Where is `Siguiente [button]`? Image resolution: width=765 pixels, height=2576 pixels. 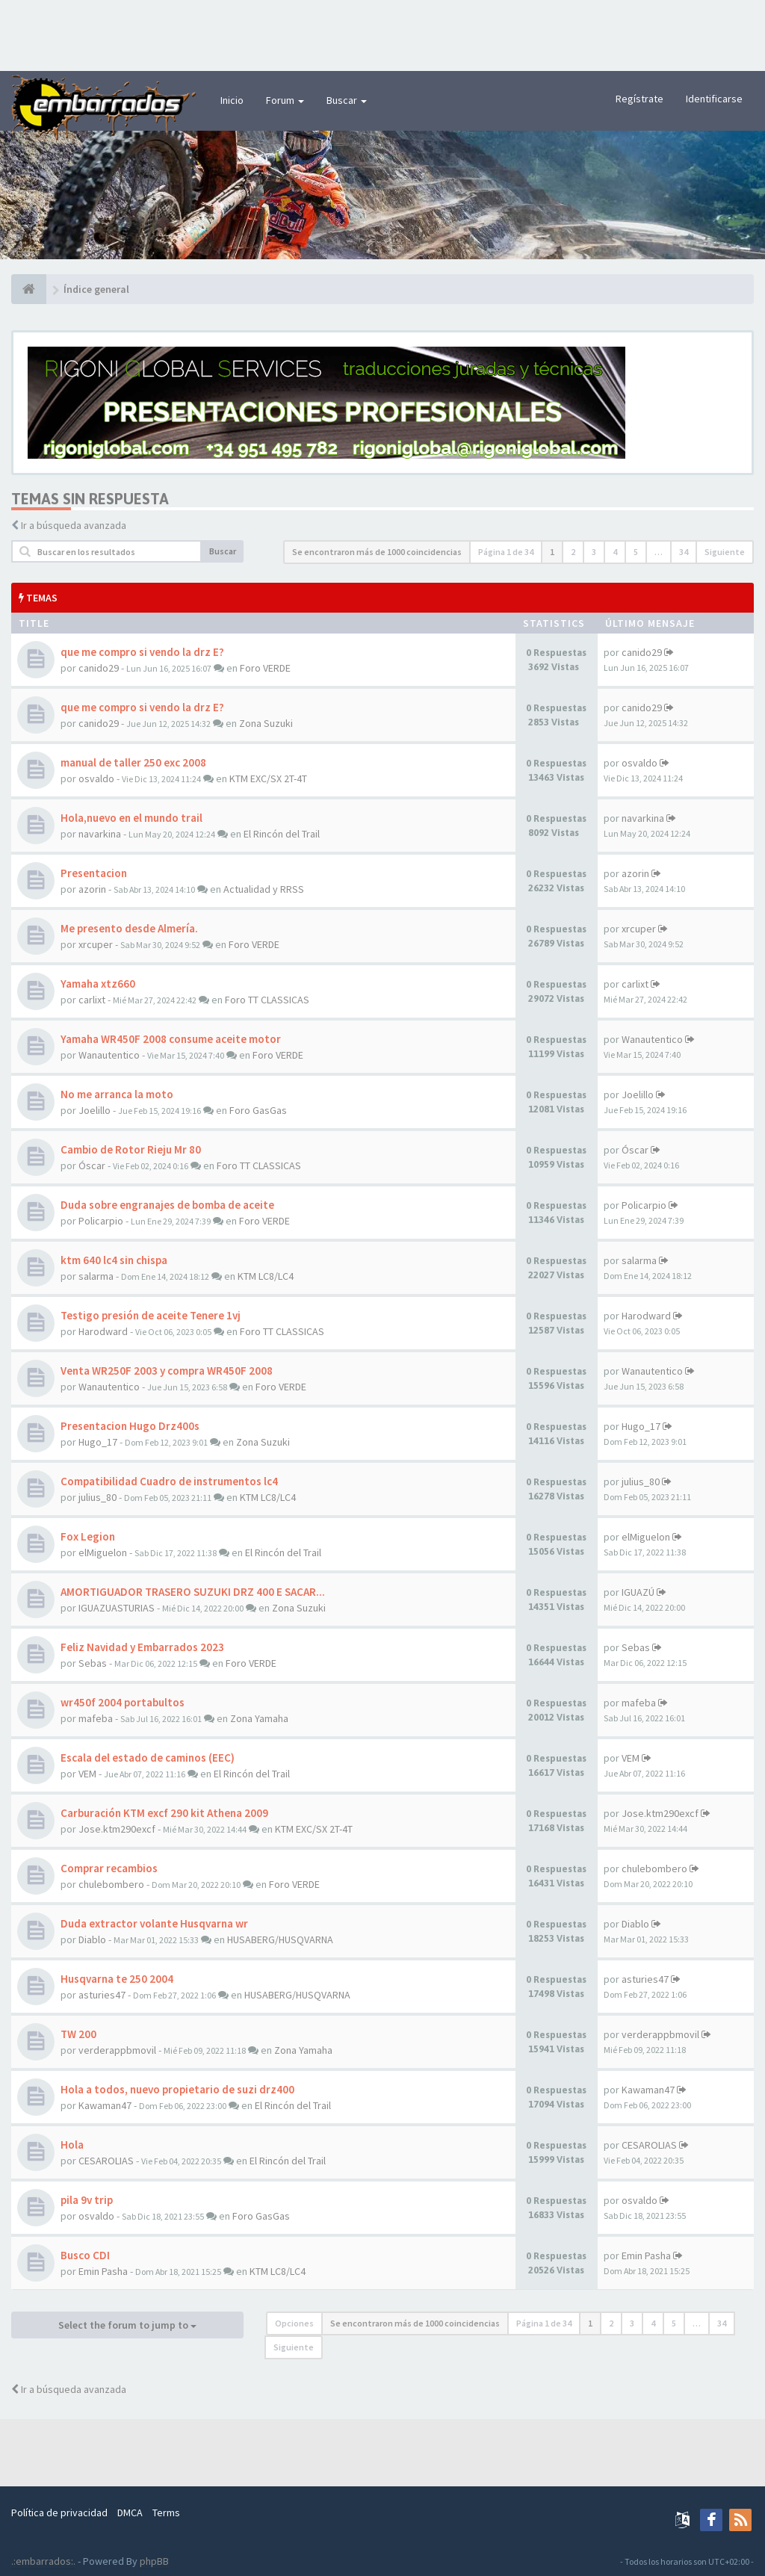
Siguiente [button] is located at coordinates (724, 551).